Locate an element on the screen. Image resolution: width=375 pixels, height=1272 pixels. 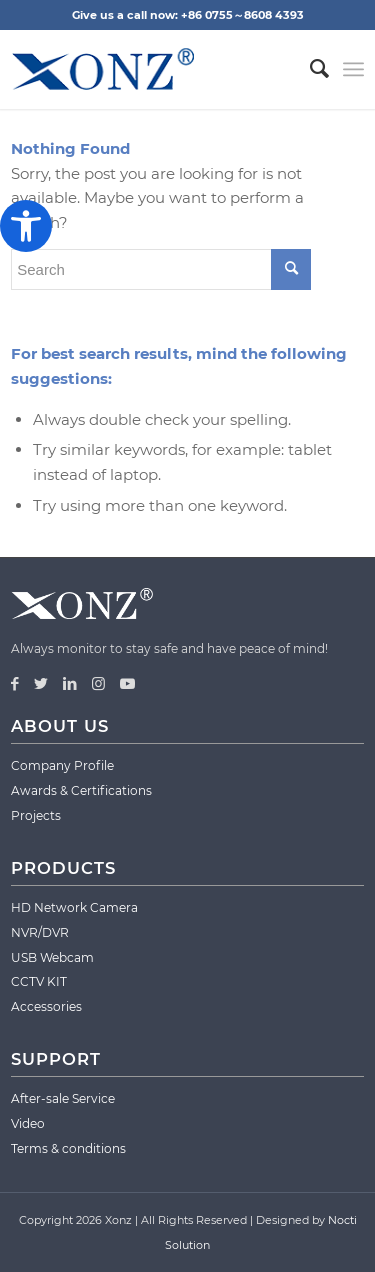
Awards & Certifications is located at coordinates (81, 790).